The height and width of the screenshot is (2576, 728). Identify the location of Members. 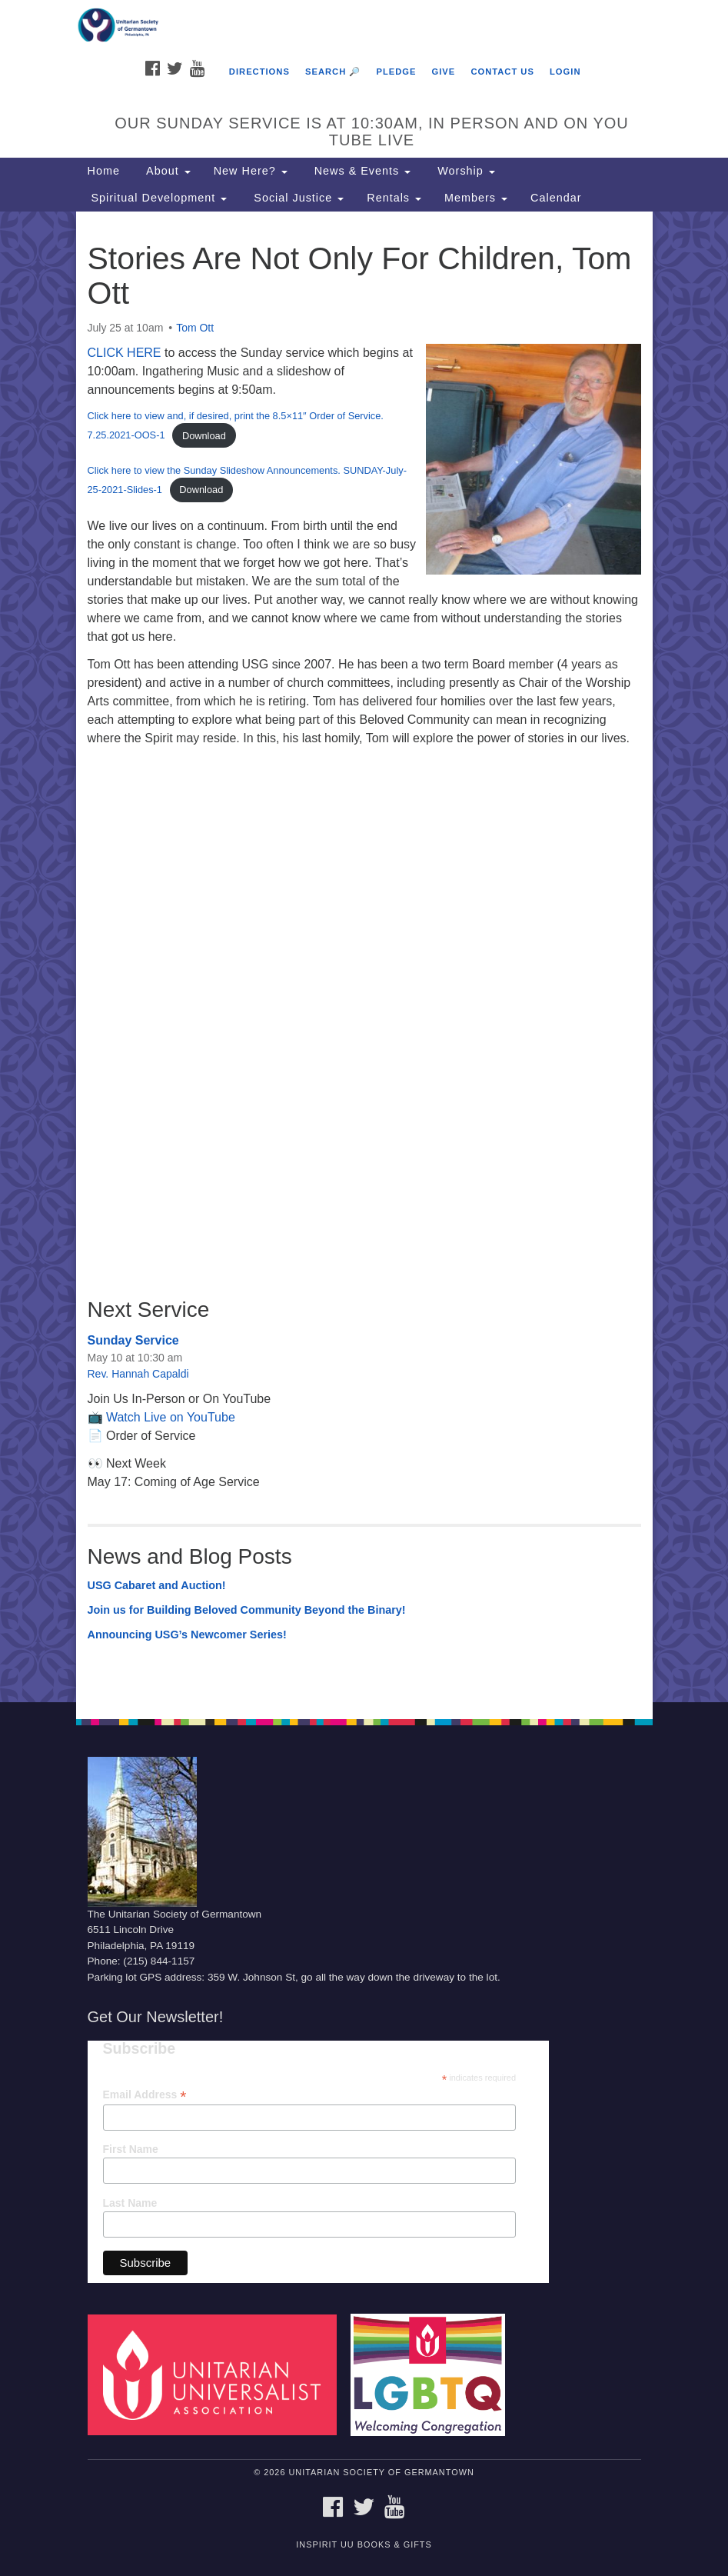
(475, 198).